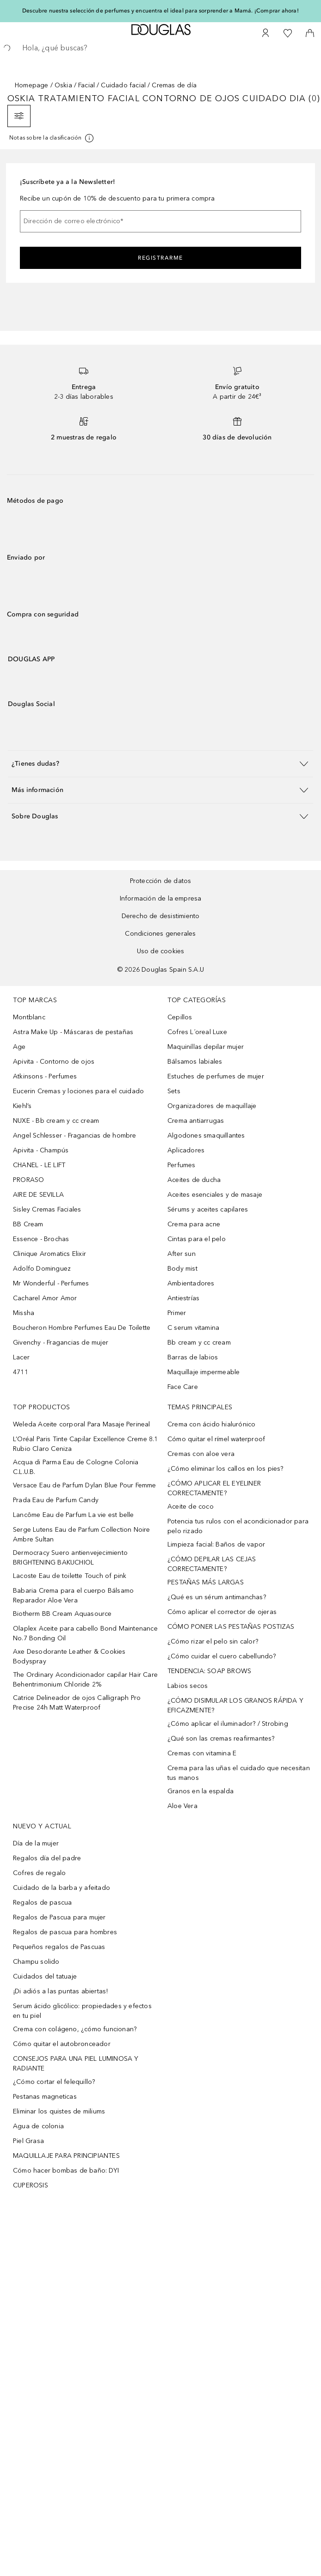  What do you see at coordinates (211, 1564) in the screenshot?
I see `¿CÓMO DEPILAR LAS CEJAS CORRECTAMENTE?` at bounding box center [211, 1564].